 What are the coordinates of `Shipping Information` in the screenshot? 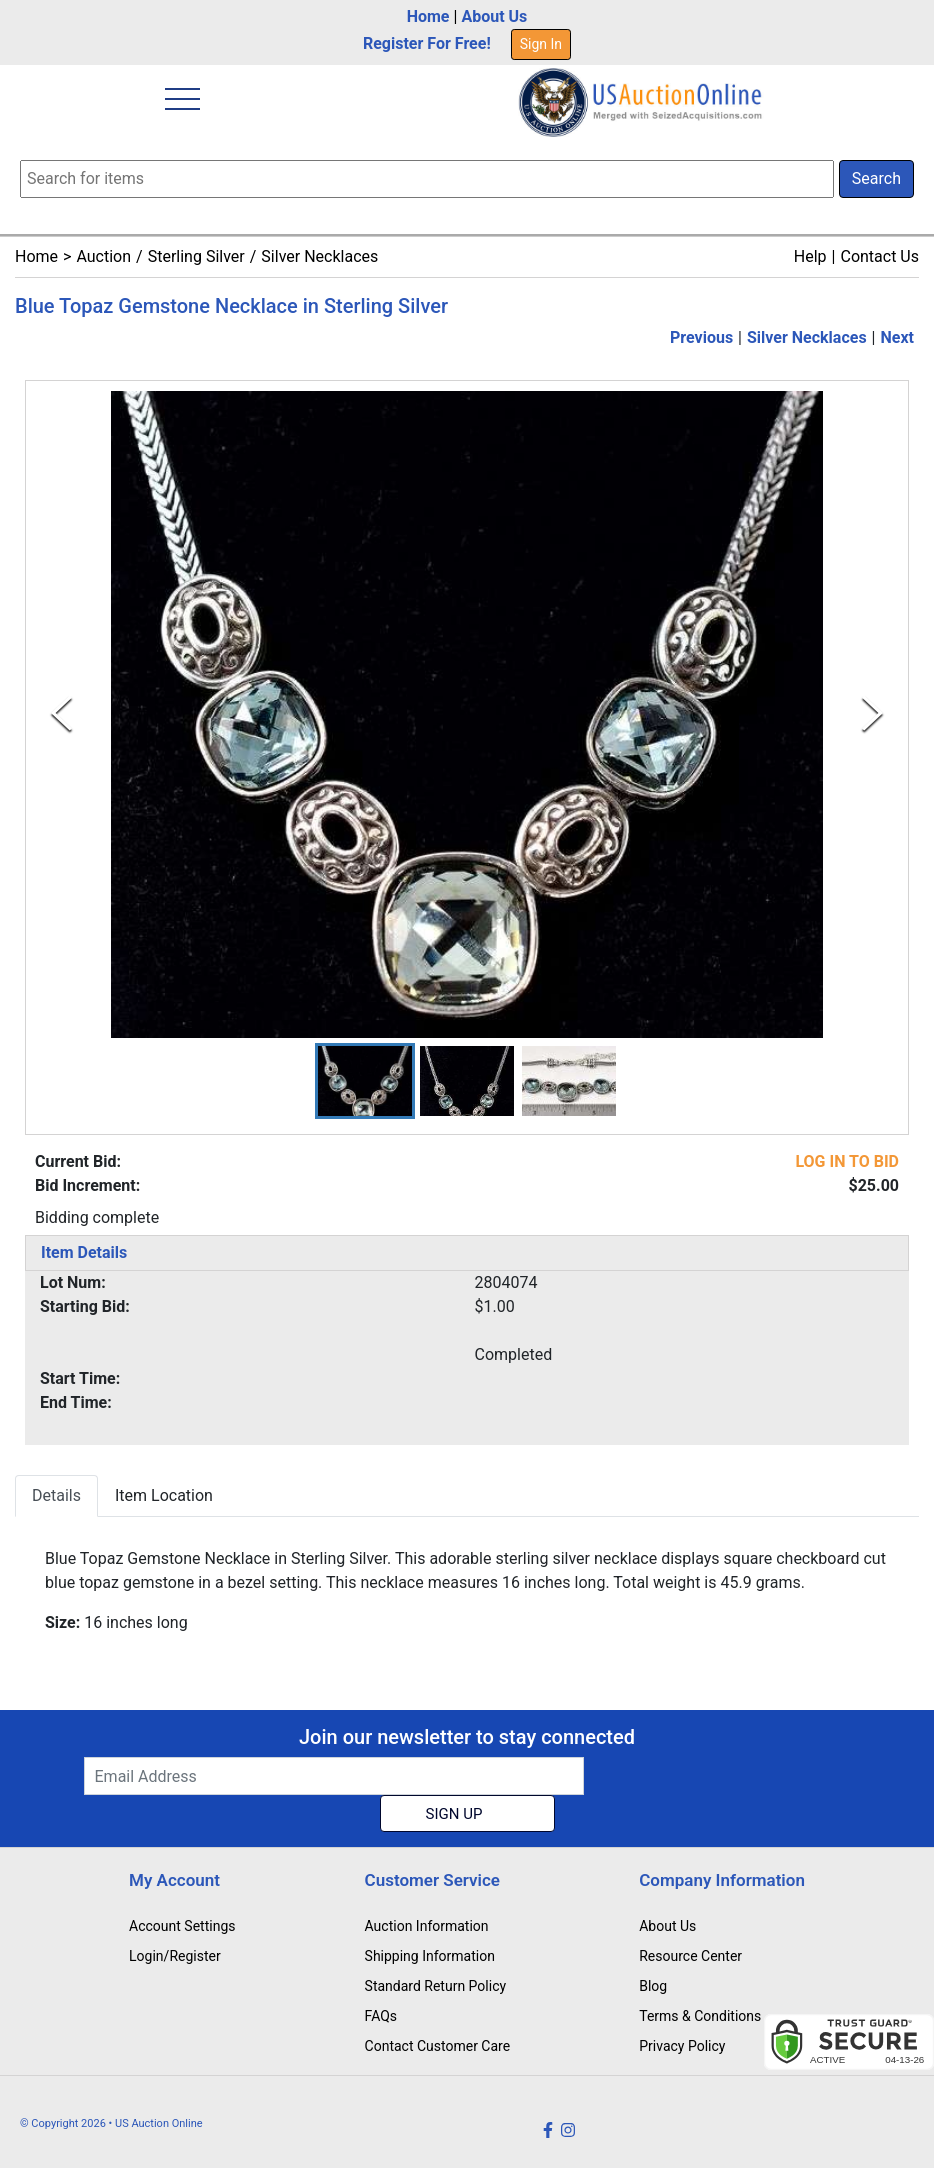 It's located at (430, 1956).